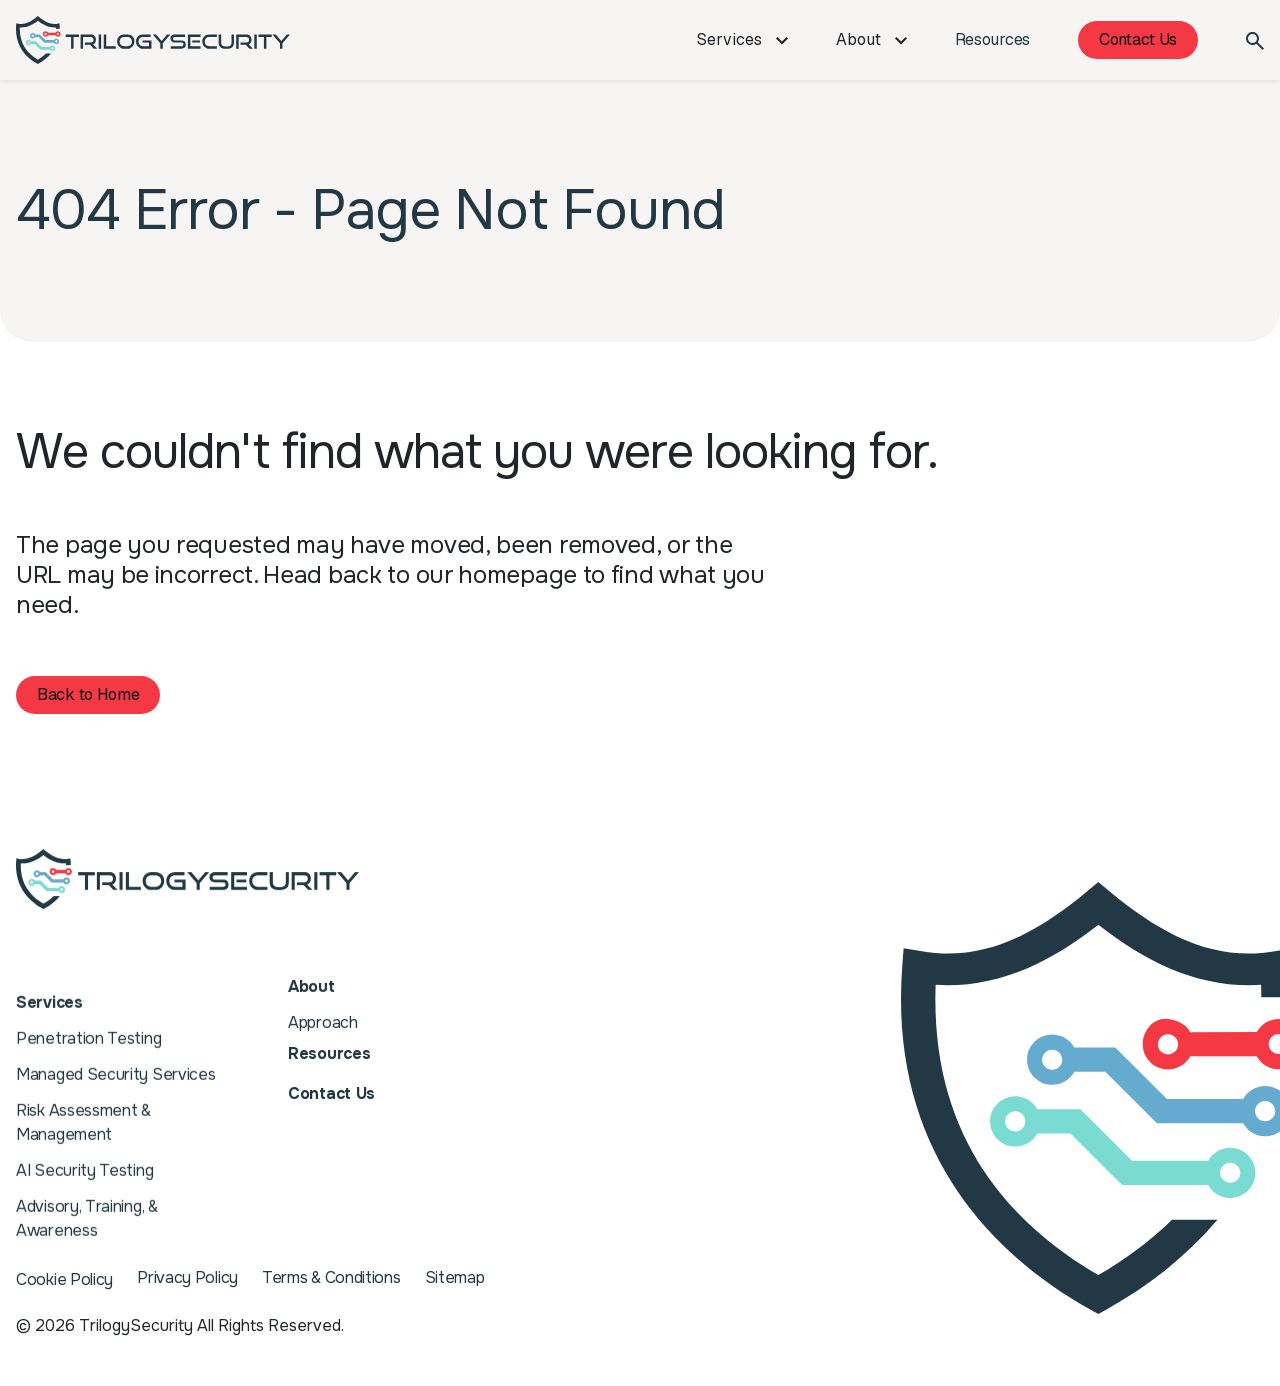  What do you see at coordinates (871, 39) in the screenshot?
I see `About` at bounding box center [871, 39].